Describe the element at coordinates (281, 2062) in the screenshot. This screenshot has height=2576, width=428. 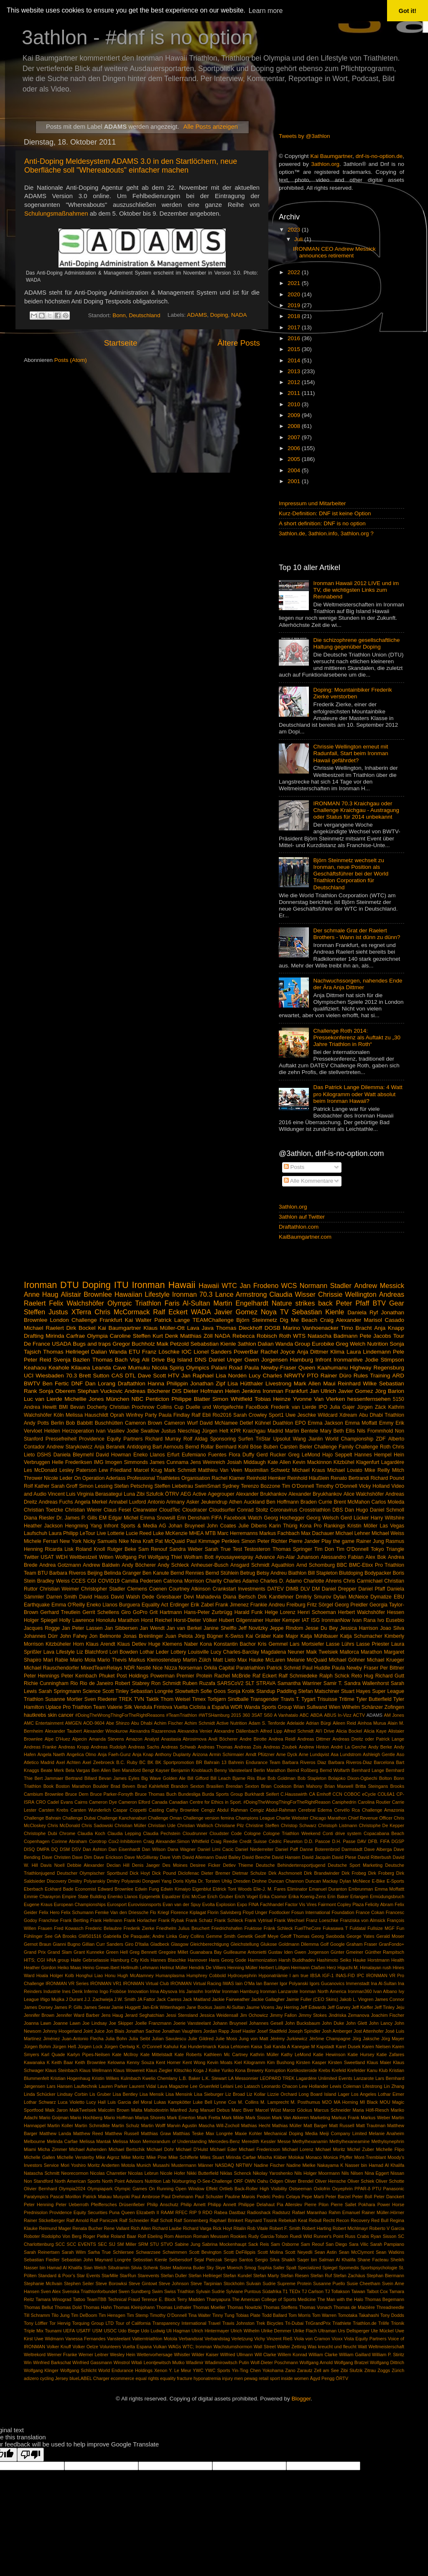
I see `Kim Bushong` at that location.